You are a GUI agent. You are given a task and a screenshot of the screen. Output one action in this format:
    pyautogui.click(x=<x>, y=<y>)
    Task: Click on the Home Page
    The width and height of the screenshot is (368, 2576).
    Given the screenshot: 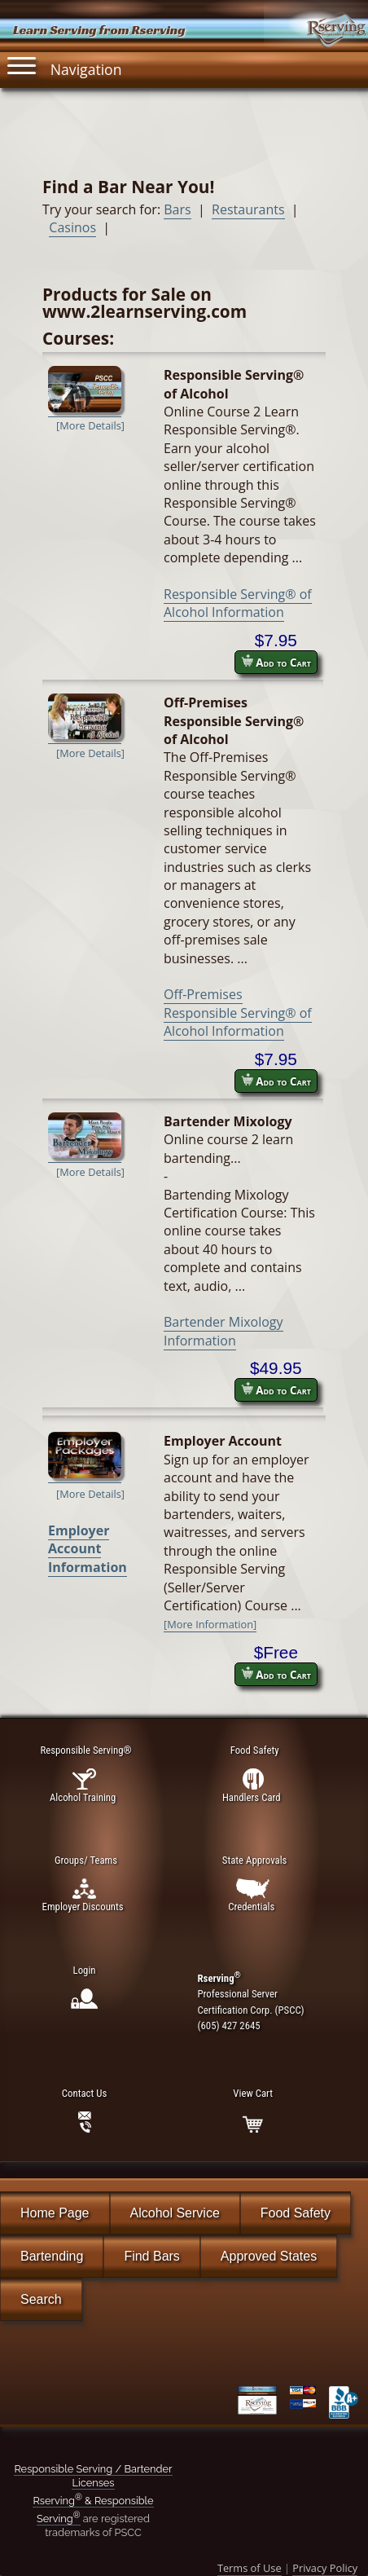 What is the action you would take?
    pyautogui.click(x=55, y=2213)
    